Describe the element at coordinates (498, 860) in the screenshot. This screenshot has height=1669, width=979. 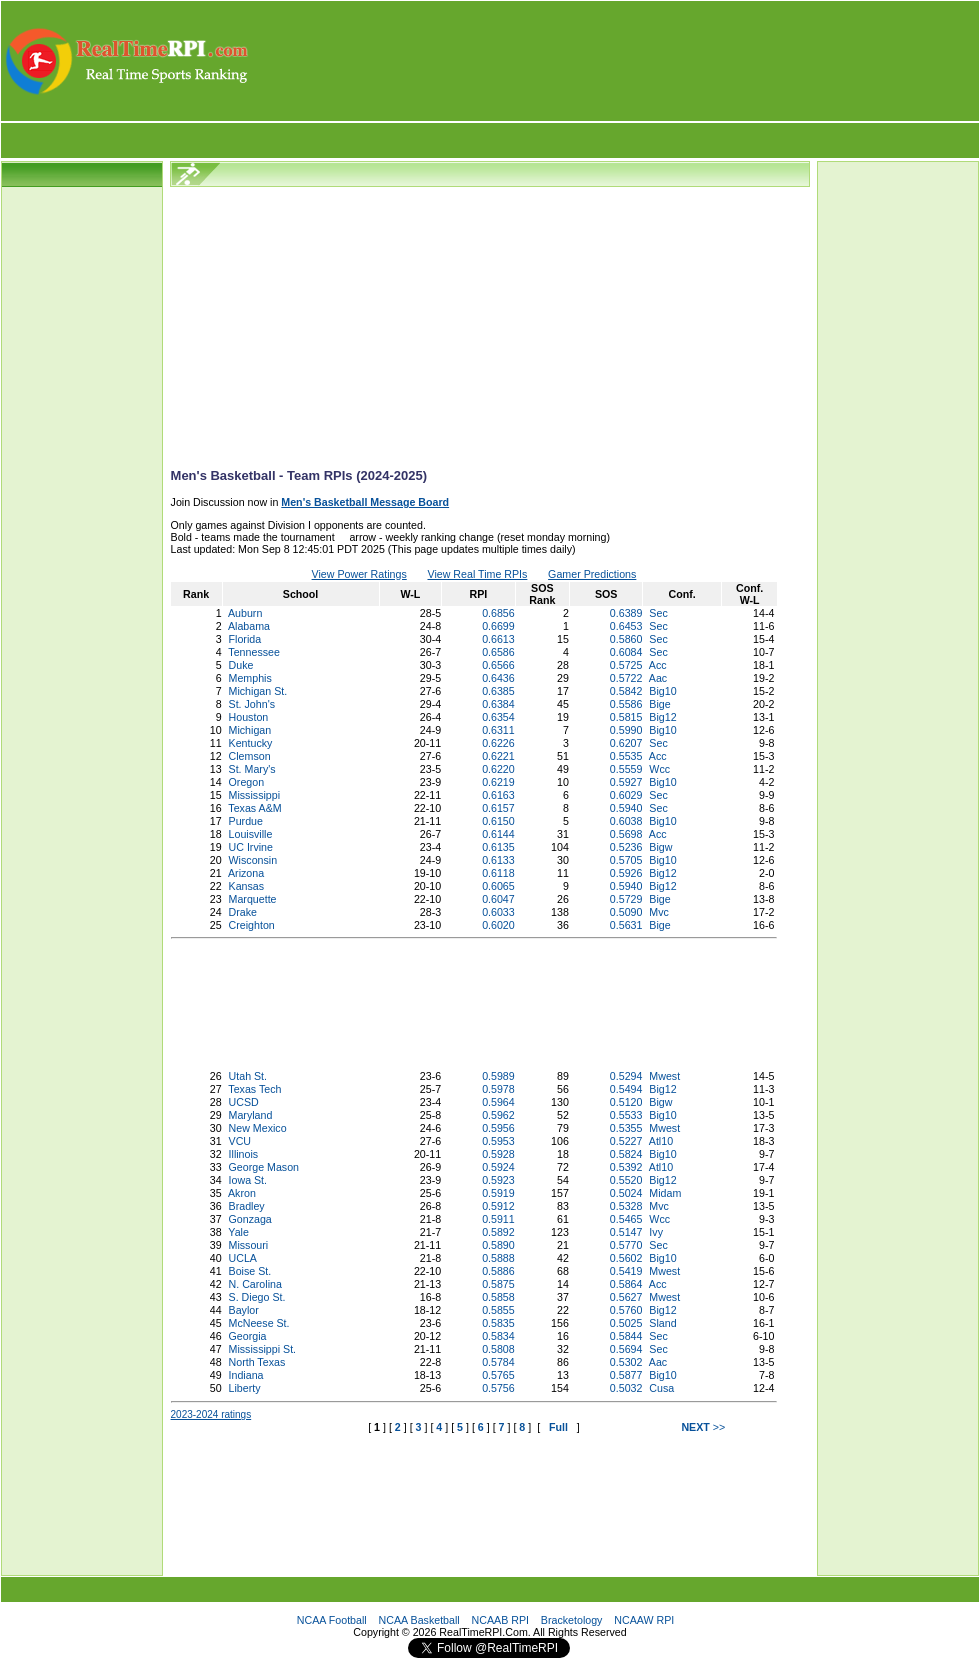
I see `0.6133` at that location.